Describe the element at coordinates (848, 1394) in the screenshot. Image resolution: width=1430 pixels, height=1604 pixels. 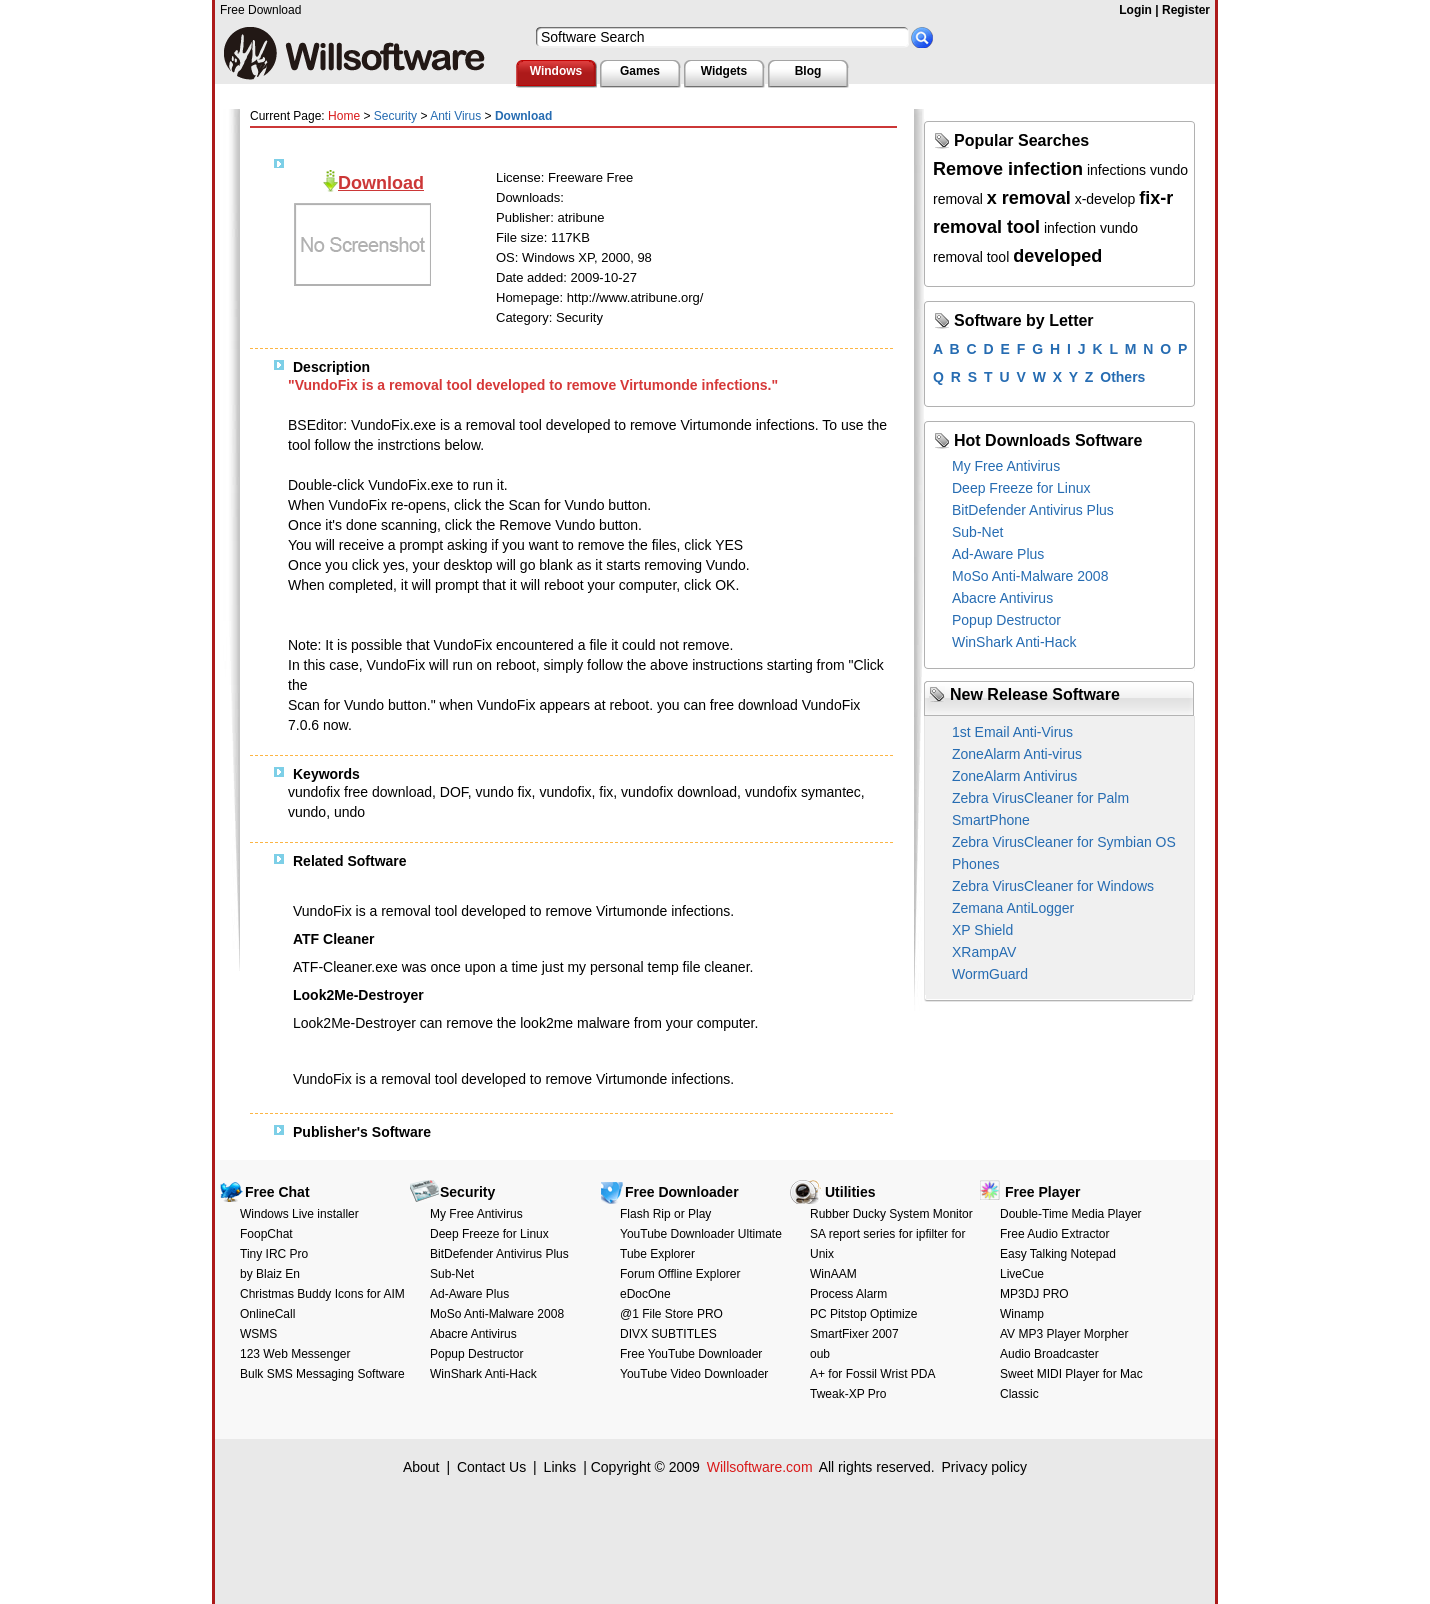
I see `Tweak-XP Pro` at that location.